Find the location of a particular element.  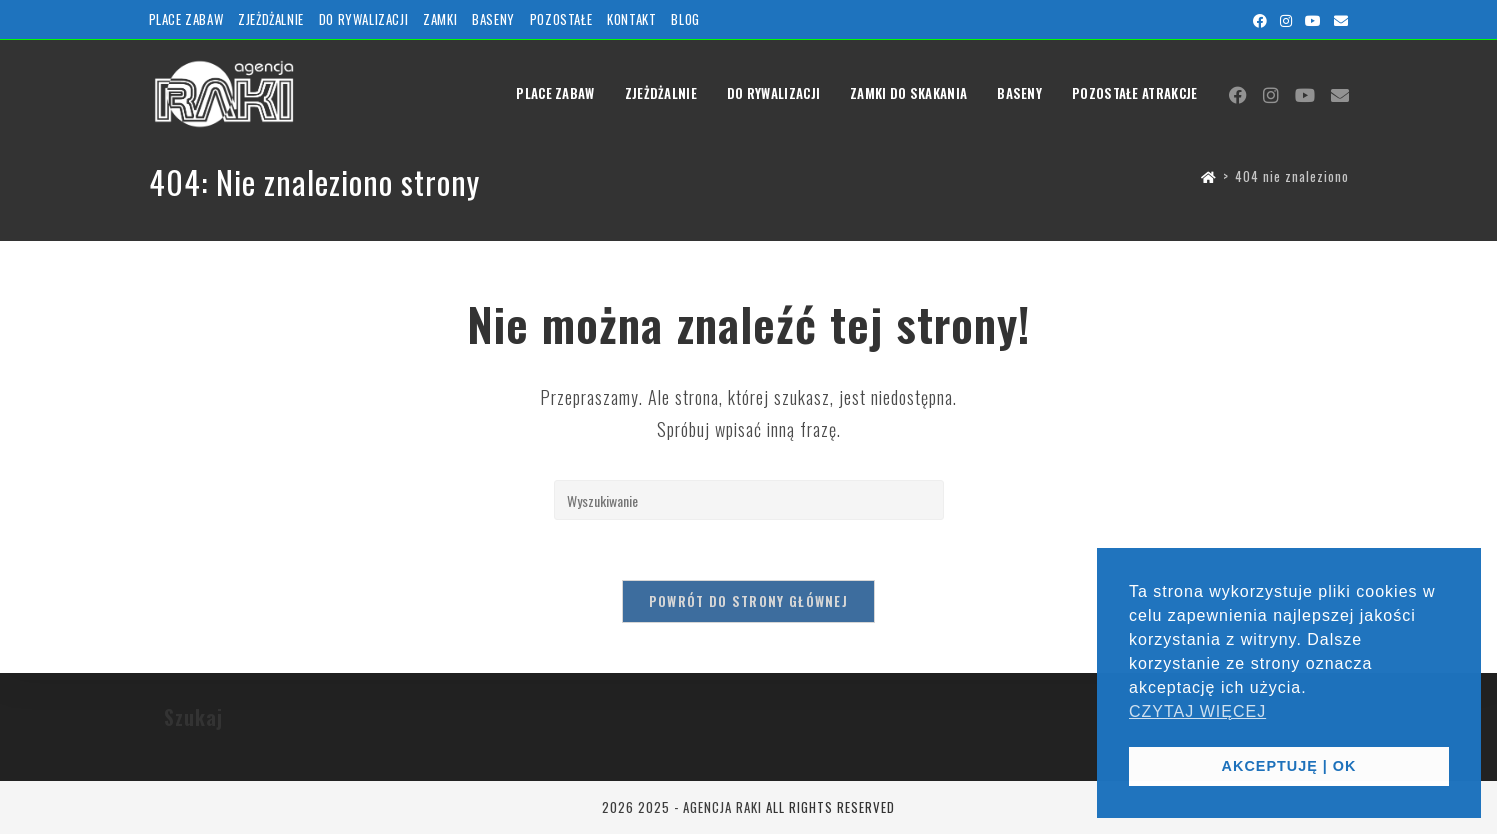

ZJEŻDŻALNIE is located at coordinates (271, 19).